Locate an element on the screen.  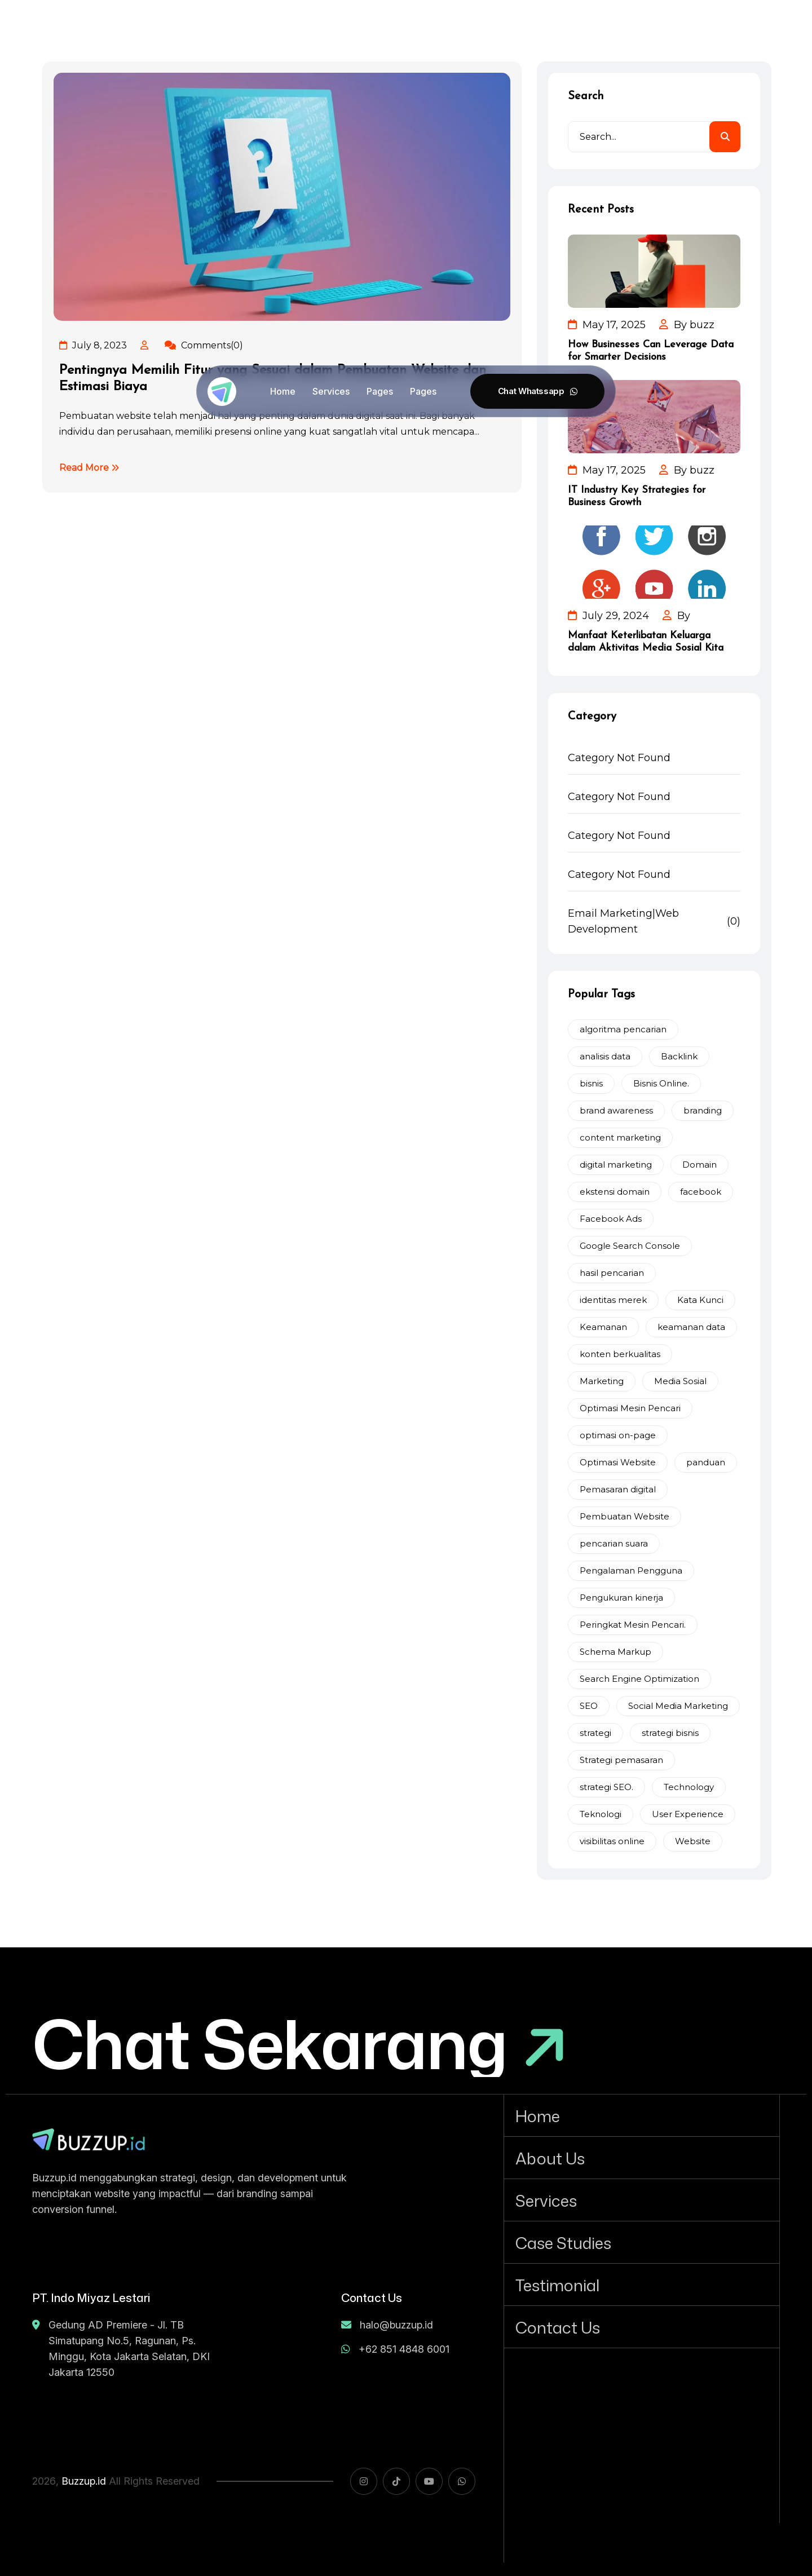
Media Sosial [Media Sosial (4 items)] is located at coordinates (680, 1381).